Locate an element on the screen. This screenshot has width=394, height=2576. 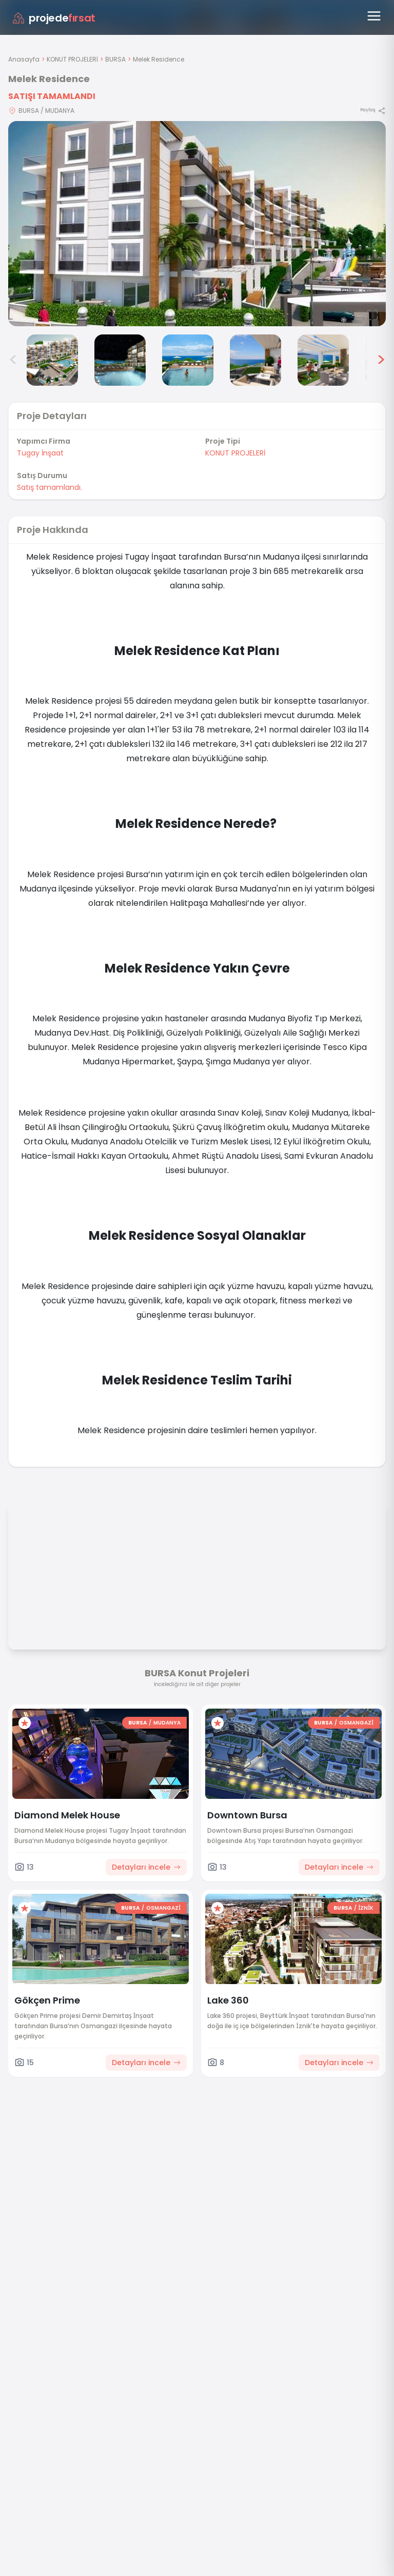
> [Sonraki görseller] is located at coordinates (381, 360).